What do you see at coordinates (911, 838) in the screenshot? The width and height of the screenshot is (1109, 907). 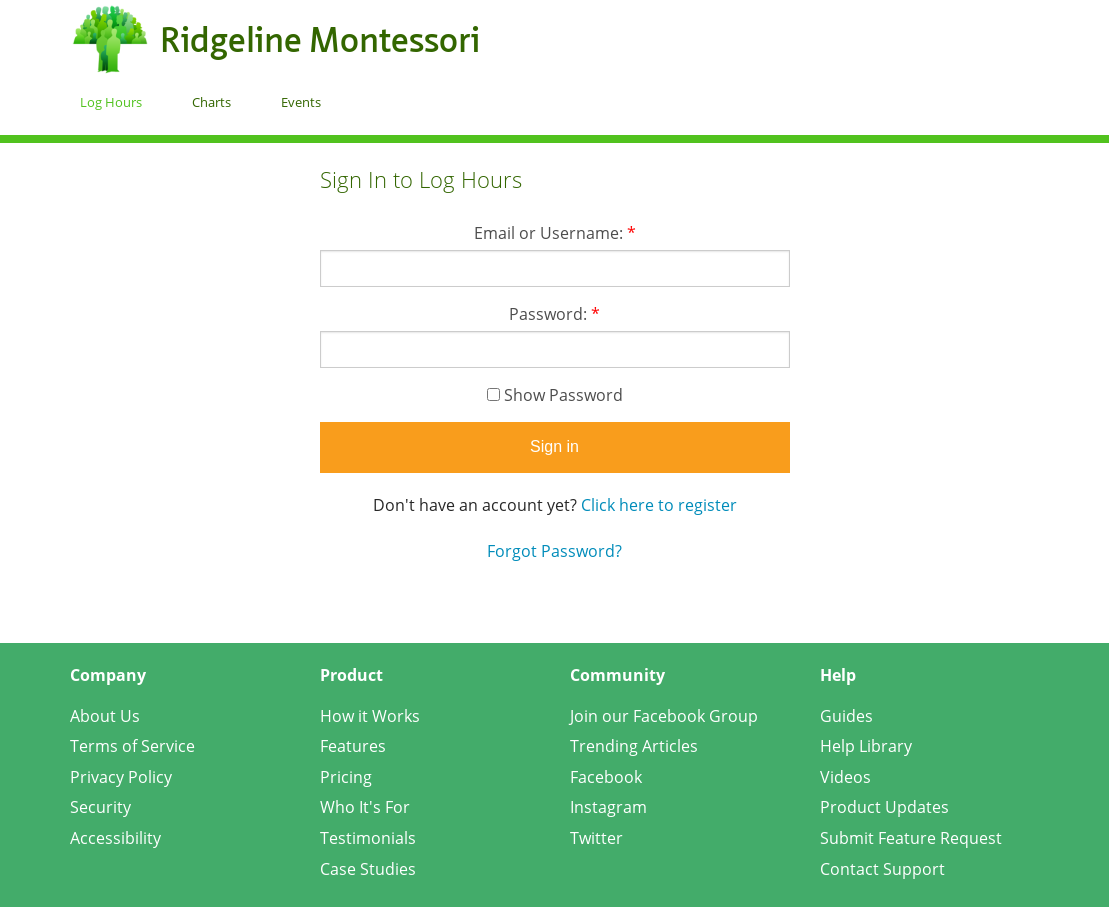 I see `Submit Feature Request` at bounding box center [911, 838].